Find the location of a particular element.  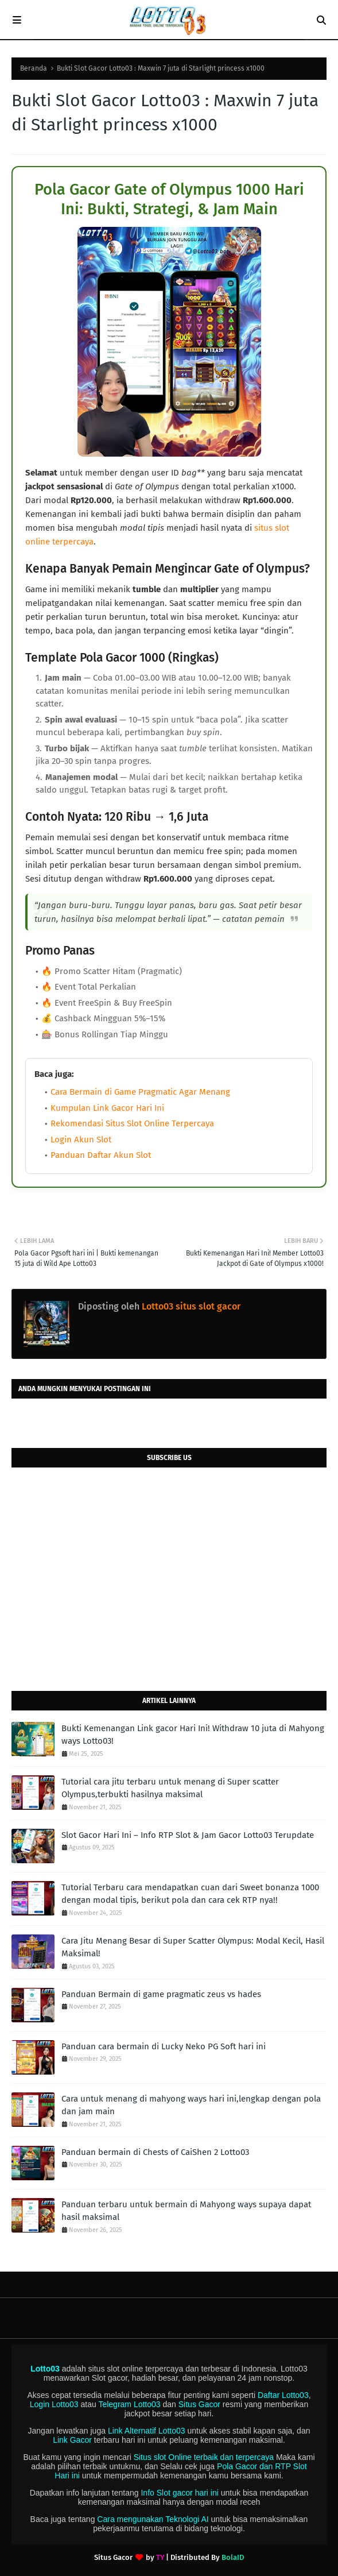

Panduan Bermain di game pragmatic zeus vs hades is located at coordinates (161, 1994).